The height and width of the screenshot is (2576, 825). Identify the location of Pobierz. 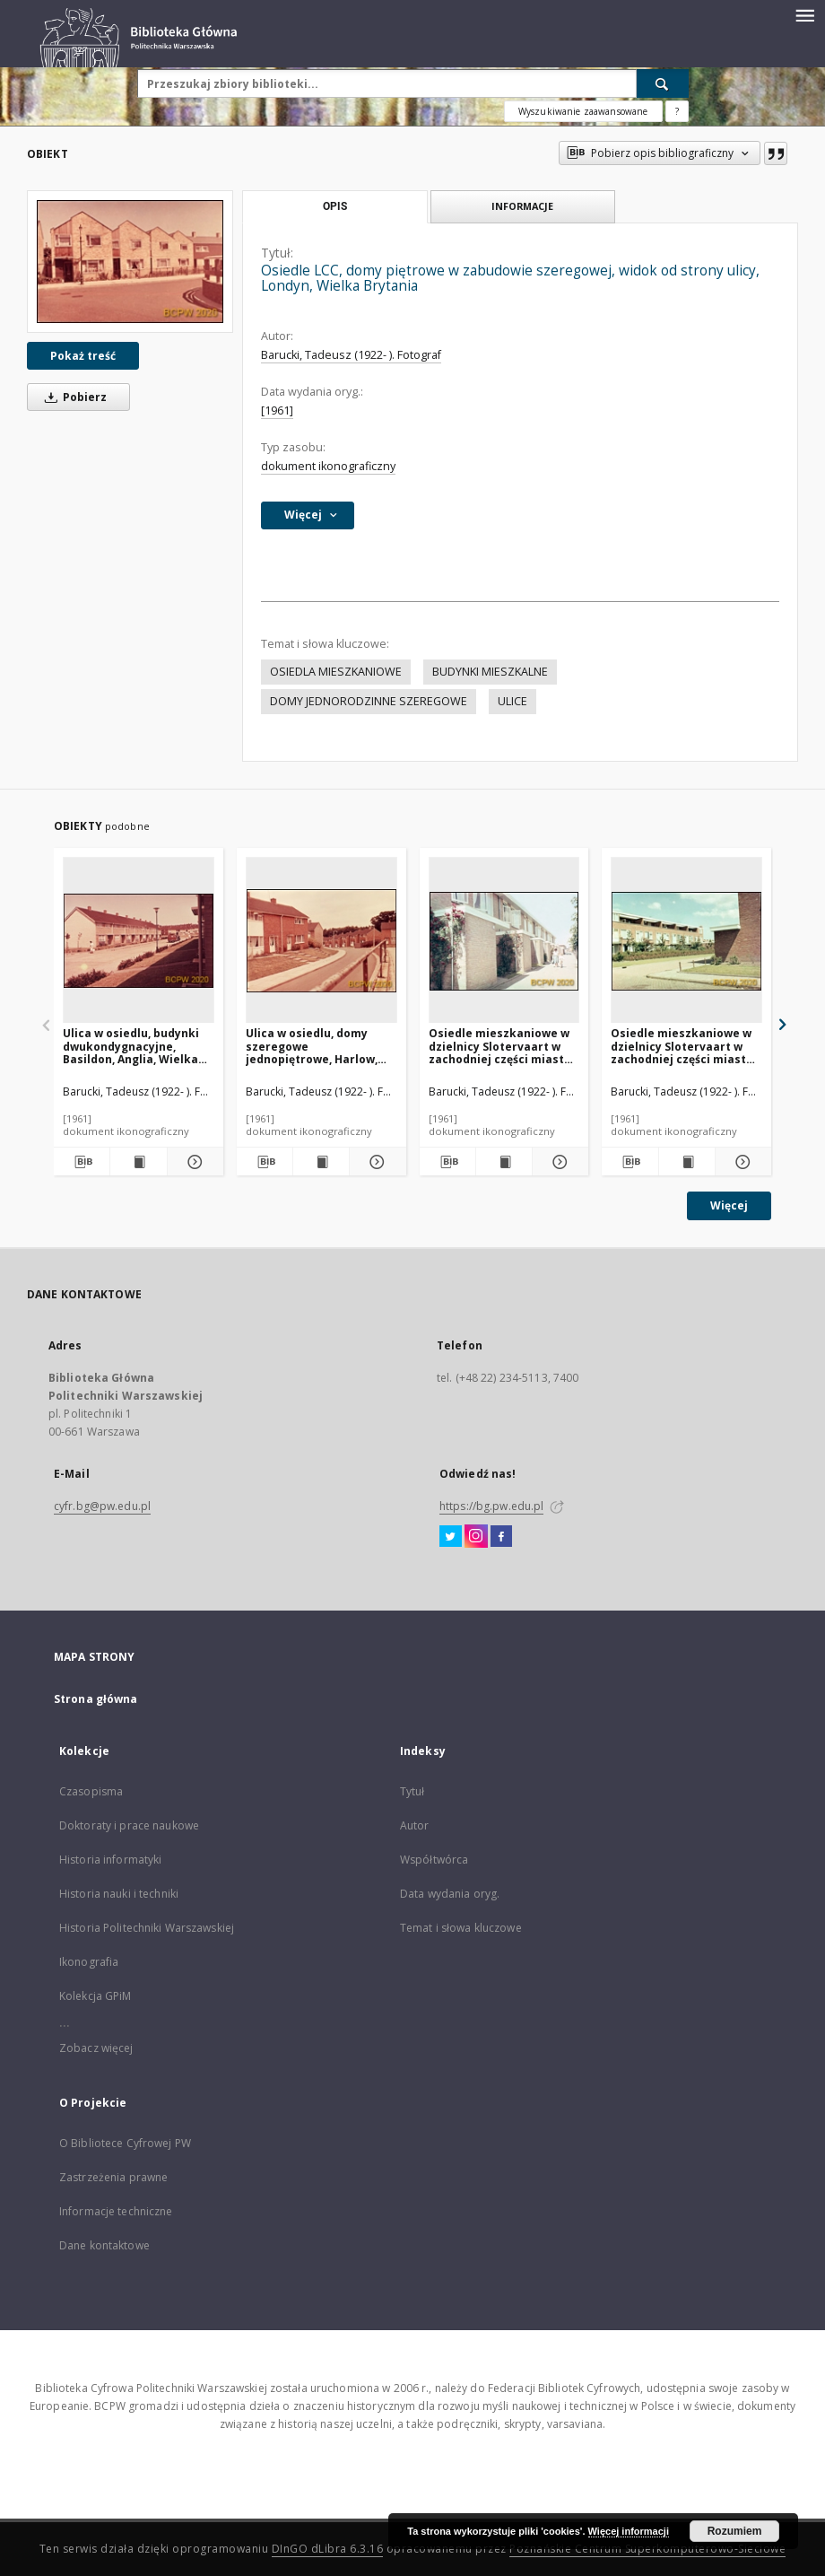
(73, 397).